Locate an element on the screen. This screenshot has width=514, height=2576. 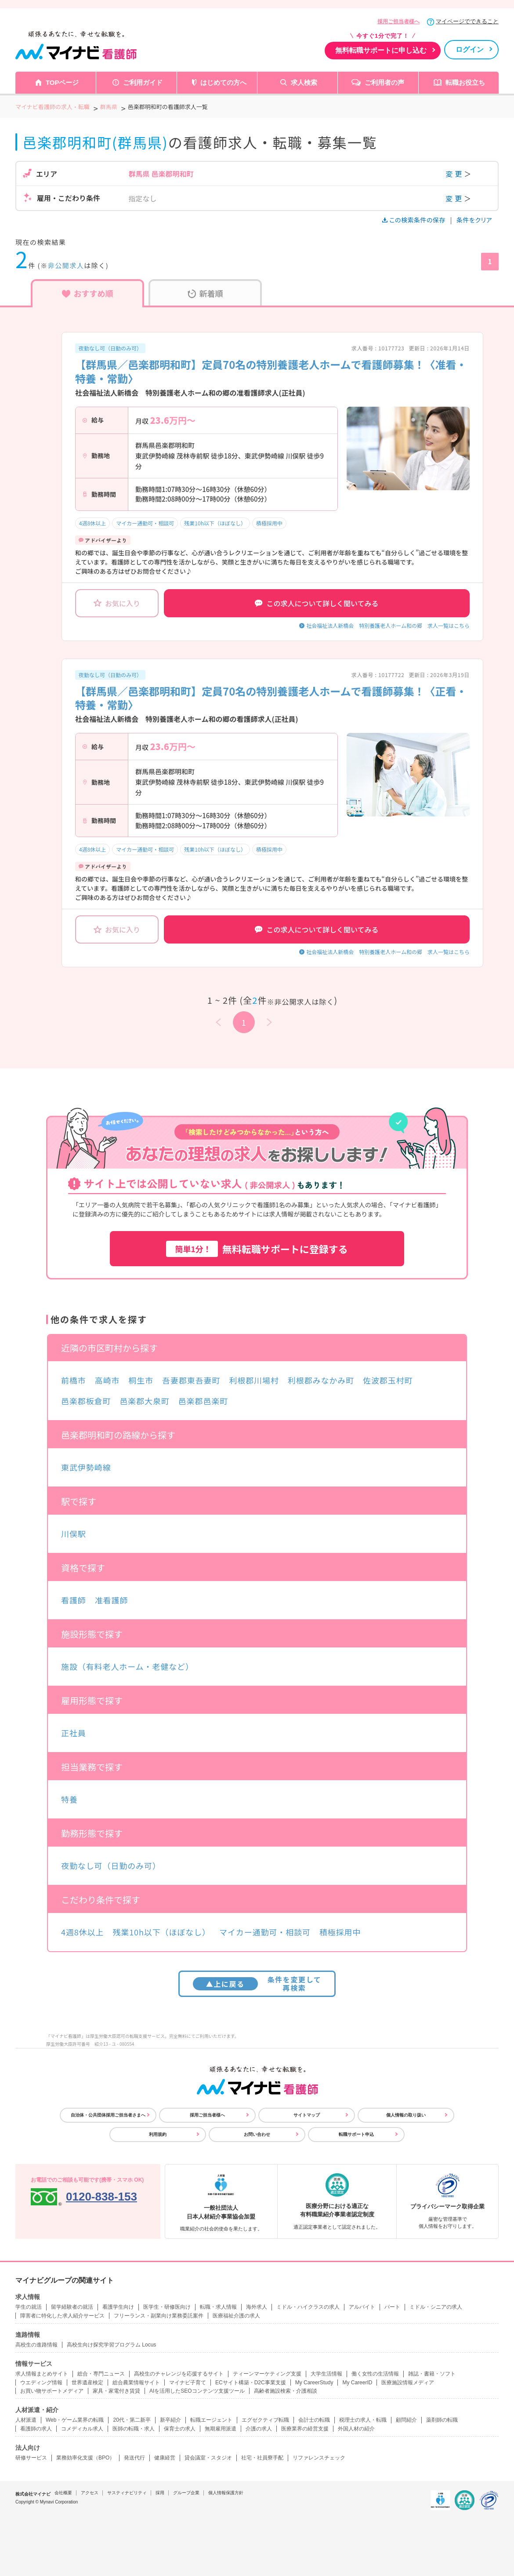
お買い物サポートメディア is located at coordinates (51, 2391).